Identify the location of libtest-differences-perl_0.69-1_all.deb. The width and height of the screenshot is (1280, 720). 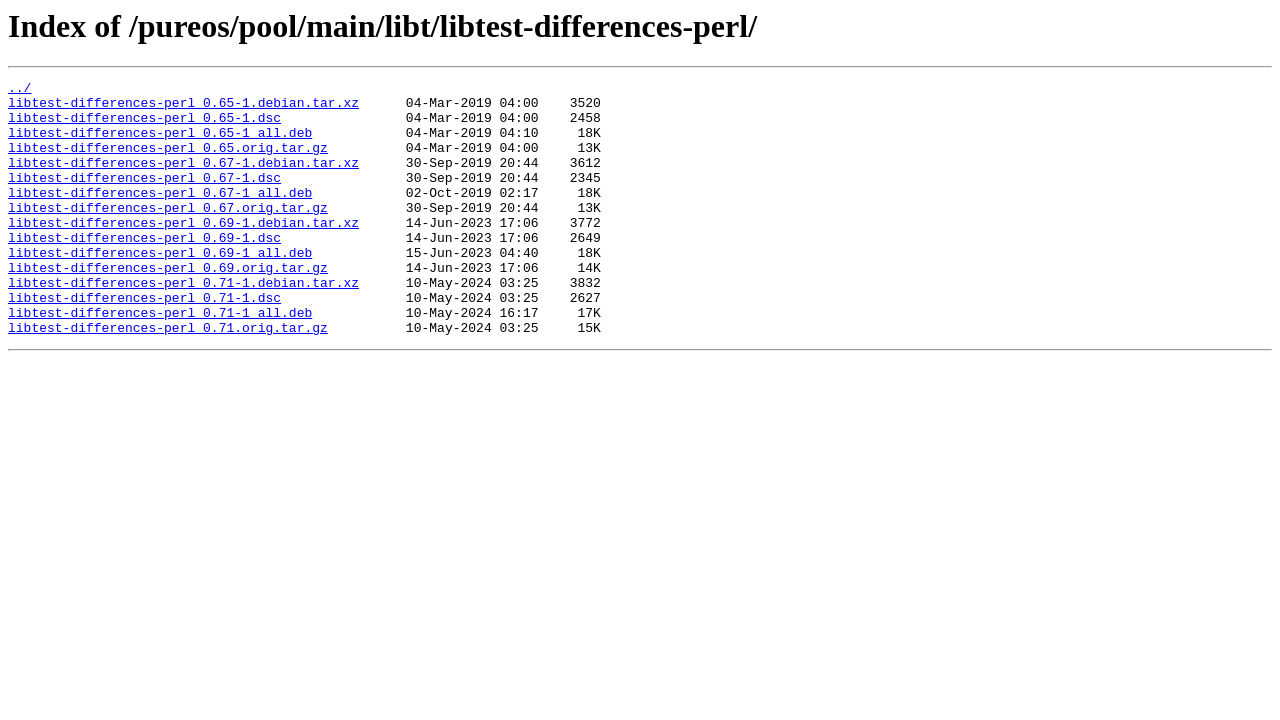
(160, 288).